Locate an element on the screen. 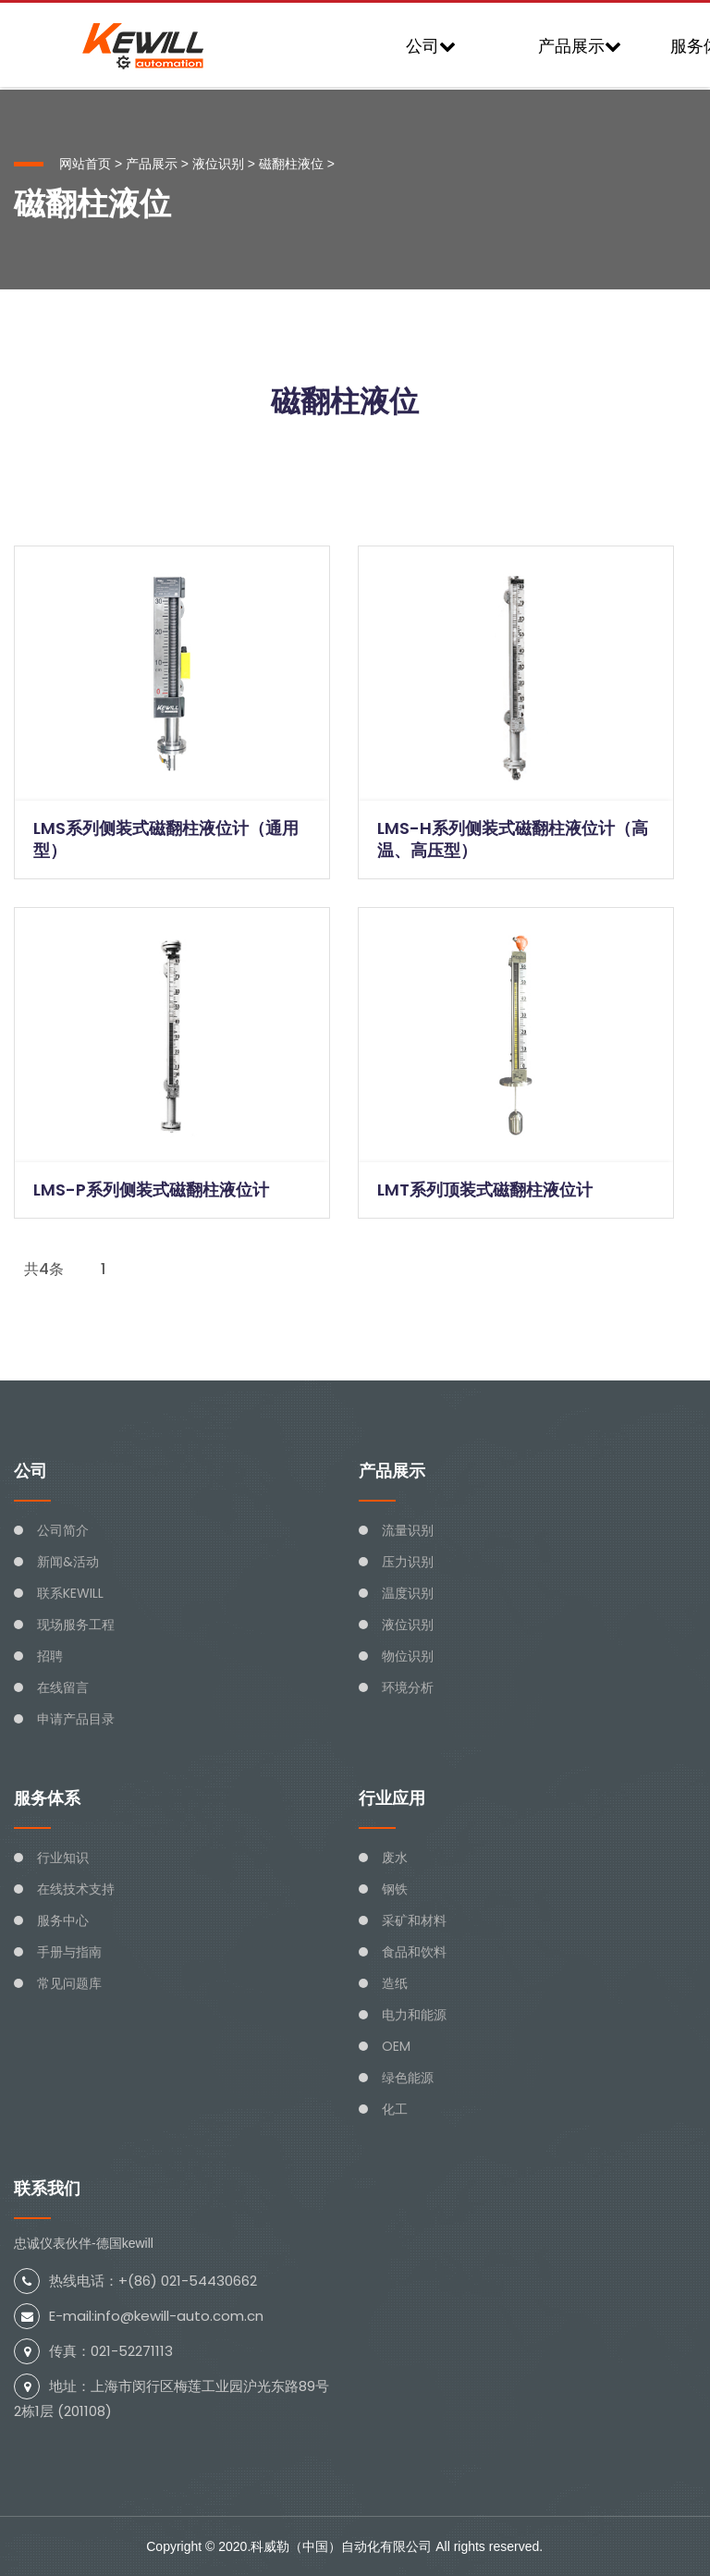 This screenshot has height=2576, width=710. 网站首页 is located at coordinates (85, 163).